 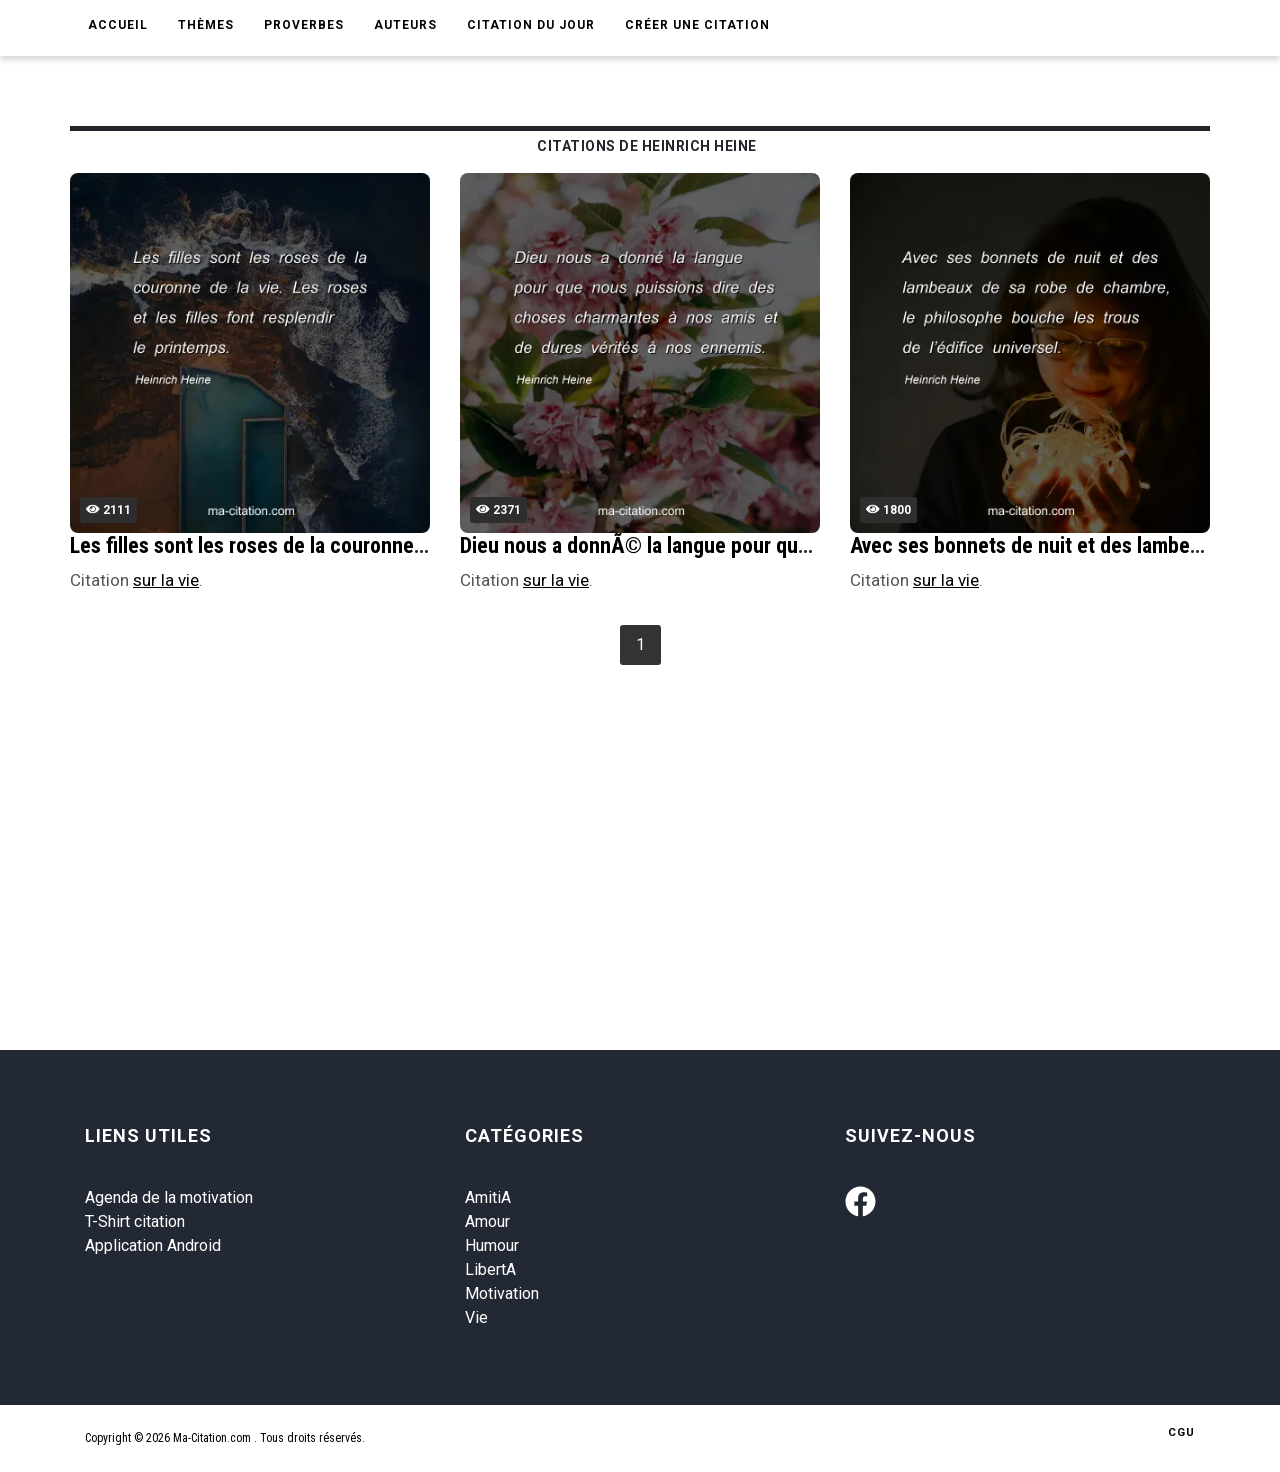 What do you see at coordinates (490, 1269) in the screenshot?
I see `LibertA` at bounding box center [490, 1269].